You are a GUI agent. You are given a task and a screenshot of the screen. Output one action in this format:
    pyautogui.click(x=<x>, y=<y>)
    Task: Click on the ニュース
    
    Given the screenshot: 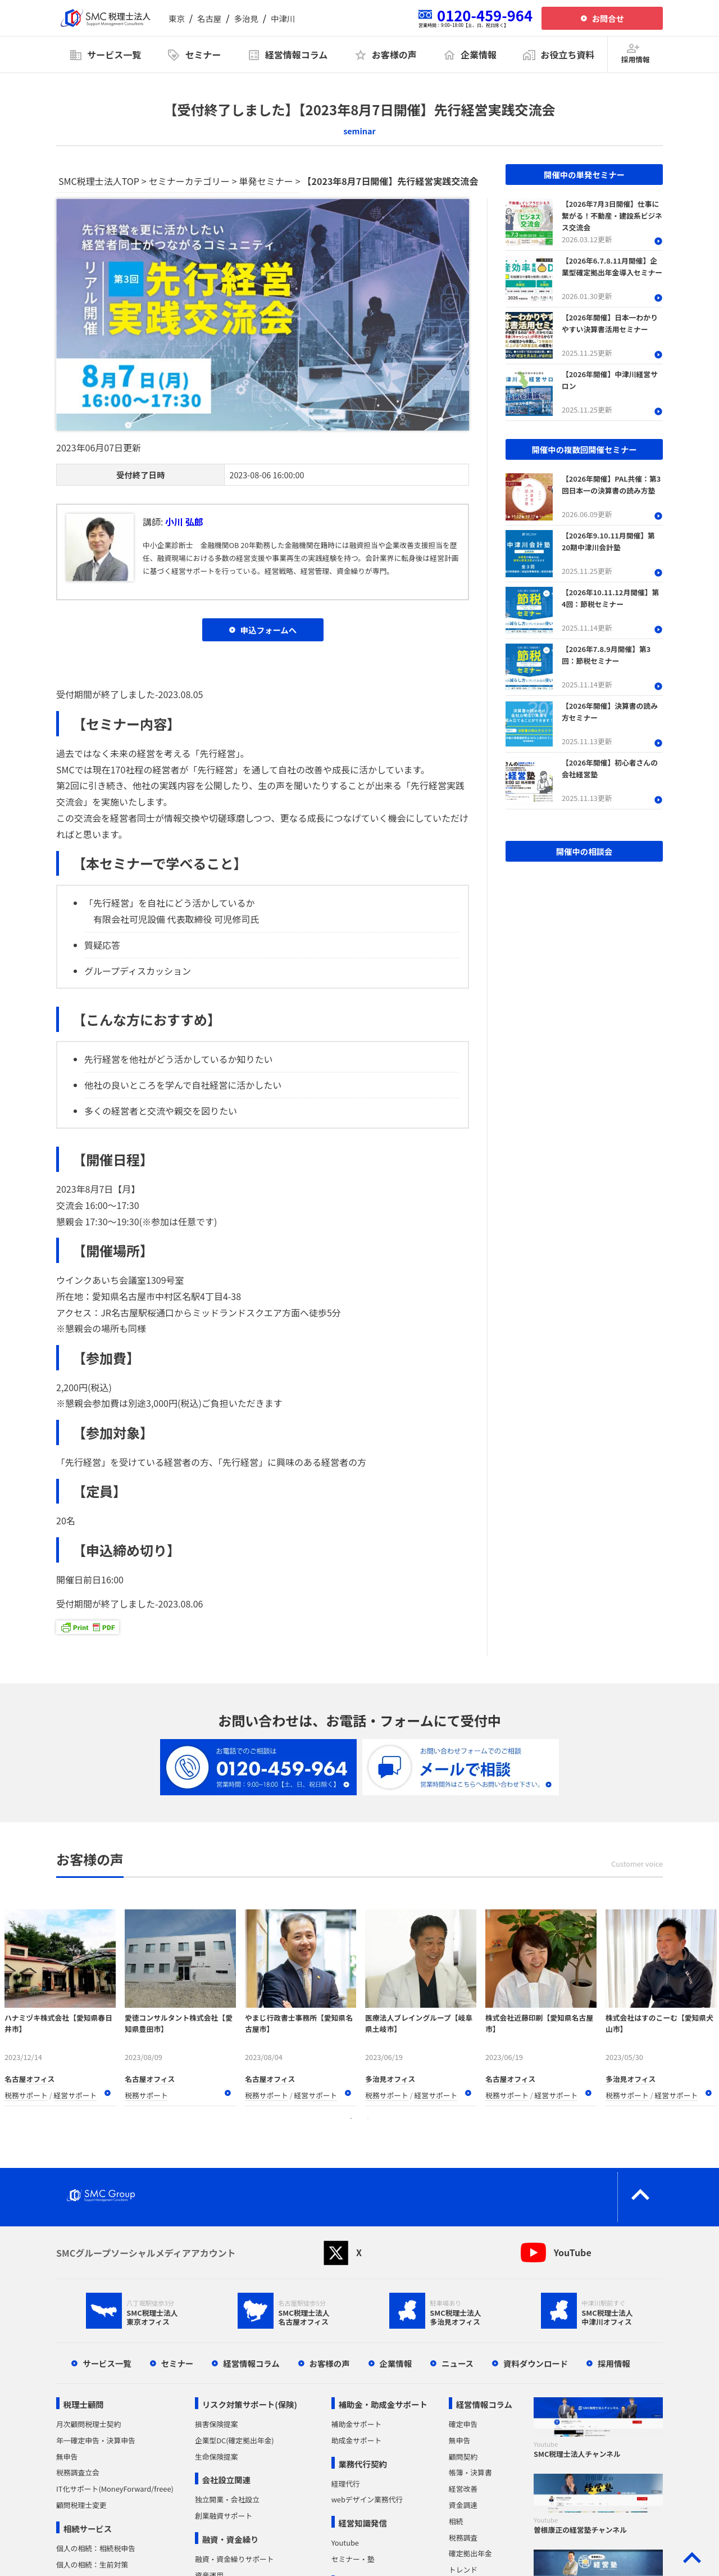 What is the action you would take?
    pyautogui.click(x=458, y=2363)
    